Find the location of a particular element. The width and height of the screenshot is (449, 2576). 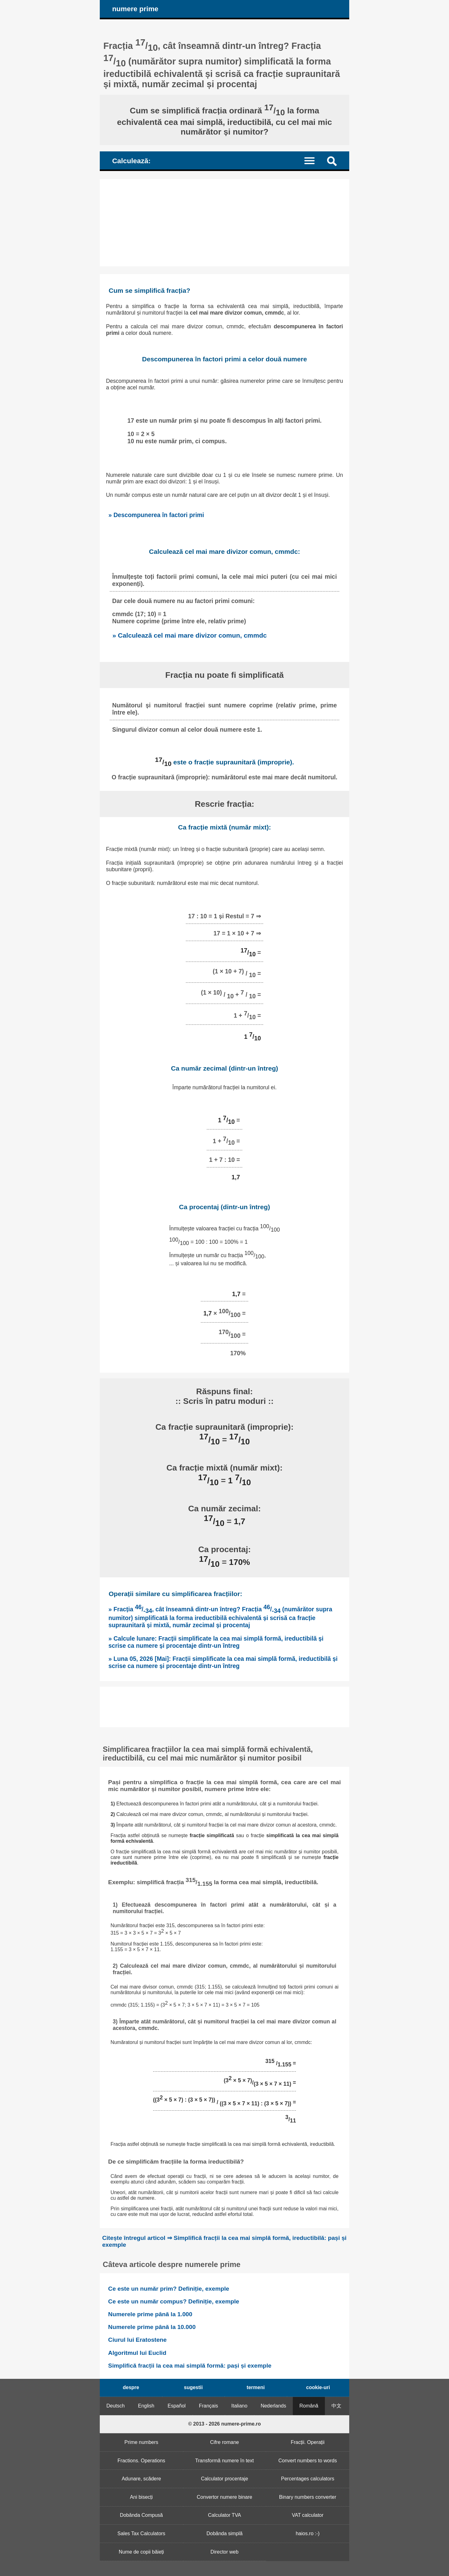

Convert numbers to words is located at coordinates (307, 2460).